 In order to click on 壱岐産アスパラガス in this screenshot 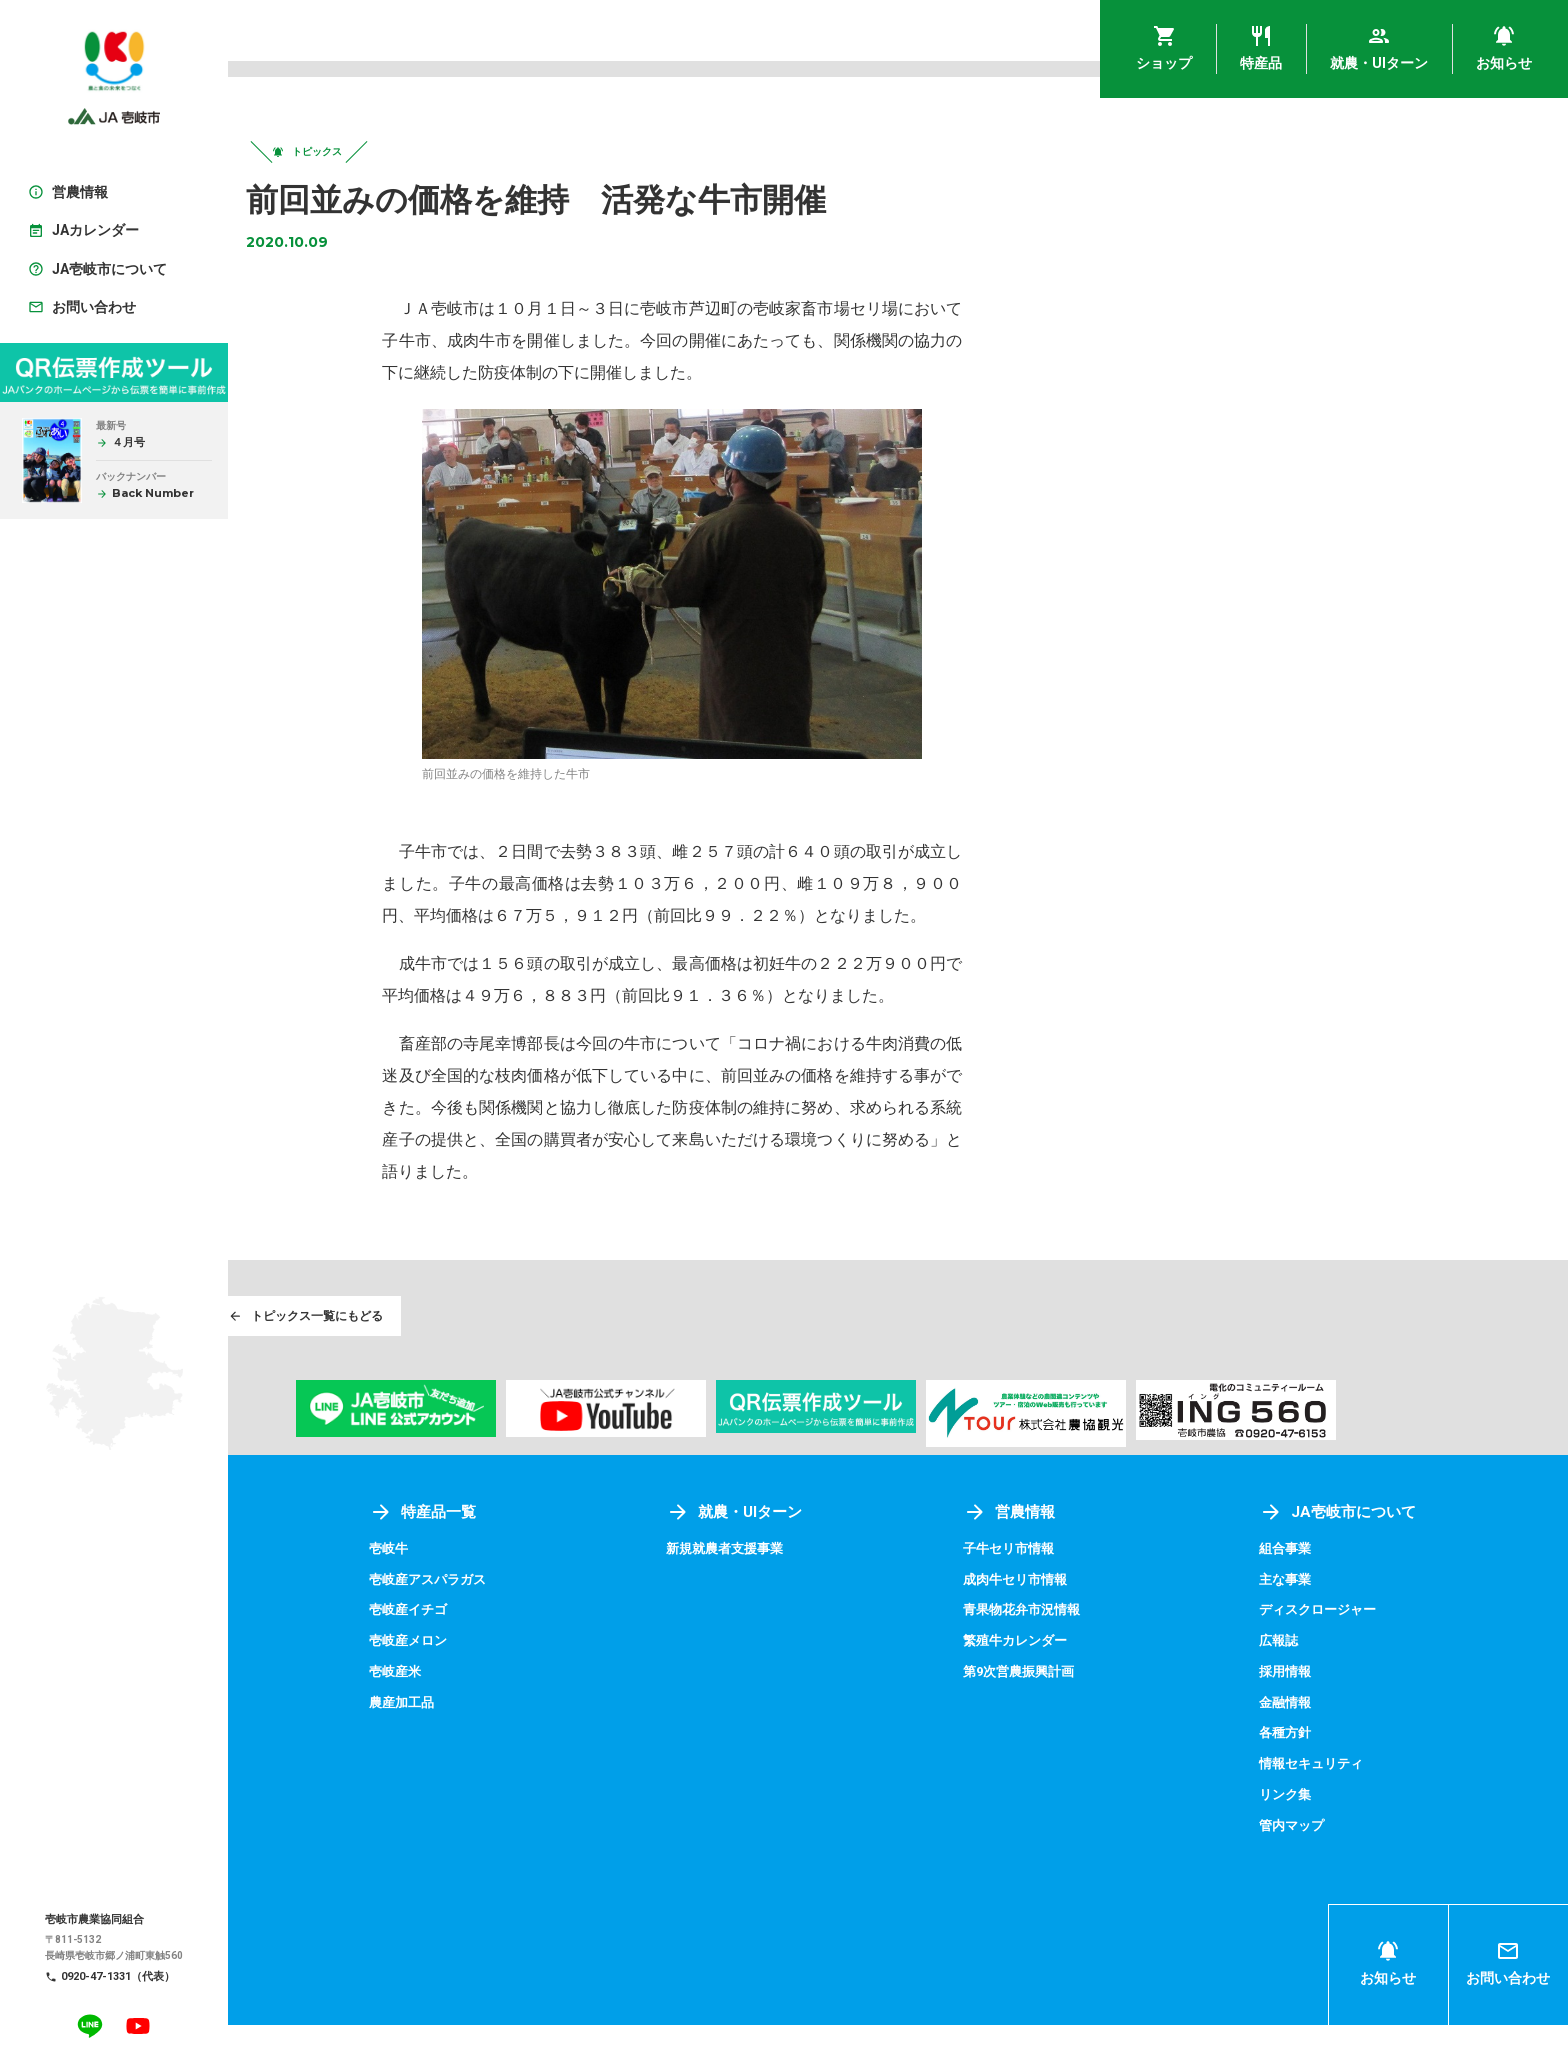, I will do `click(592, 1623)`.